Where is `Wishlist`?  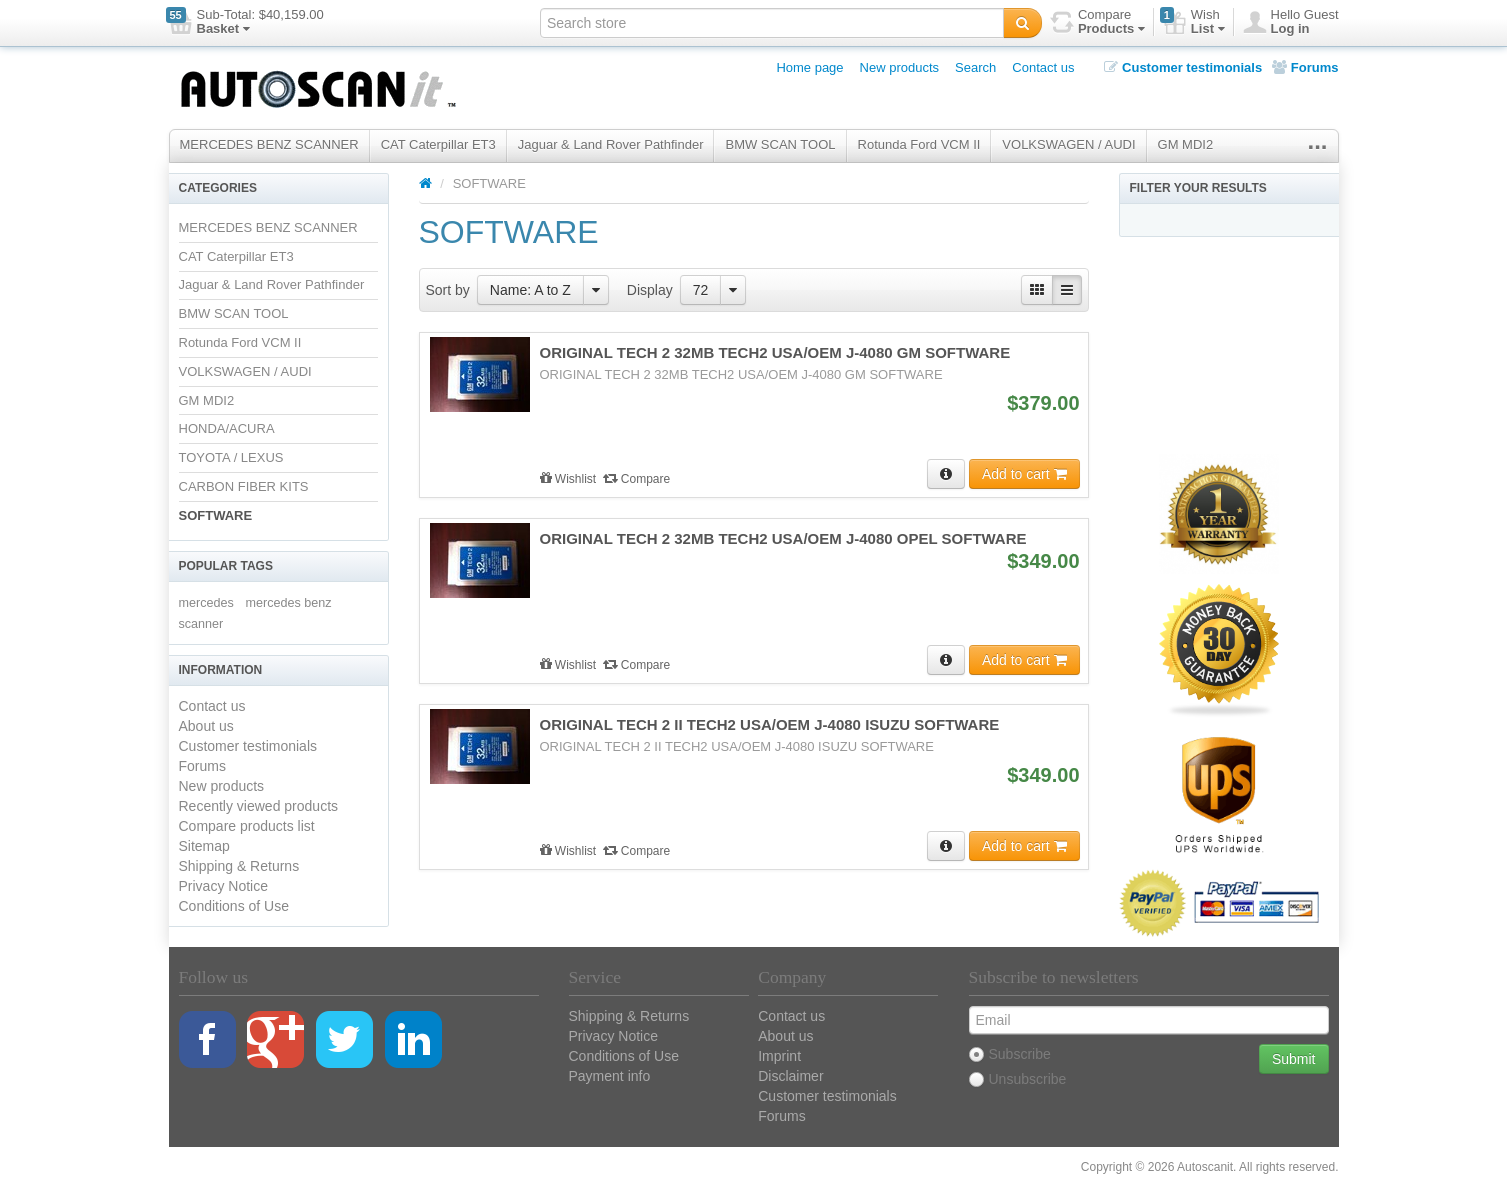 Wishlist is located at coordinates (570, 479).